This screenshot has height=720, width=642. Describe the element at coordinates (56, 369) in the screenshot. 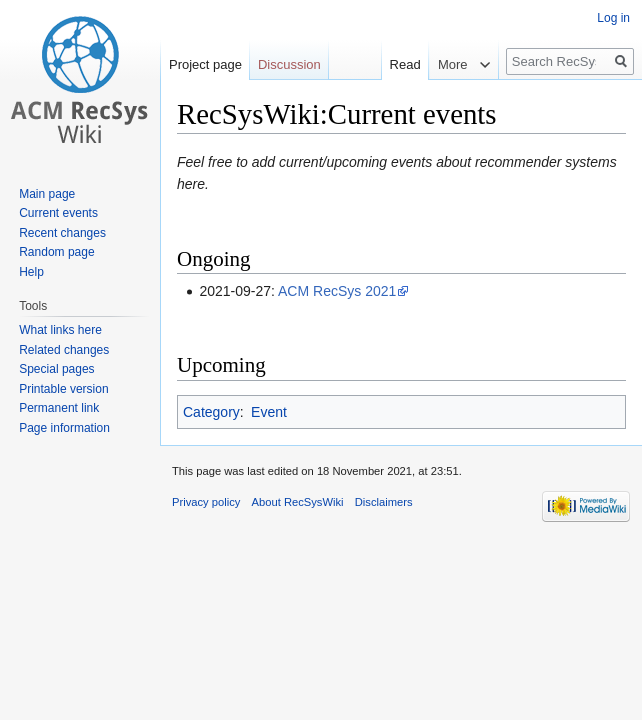

I see `Special pages` at that location.